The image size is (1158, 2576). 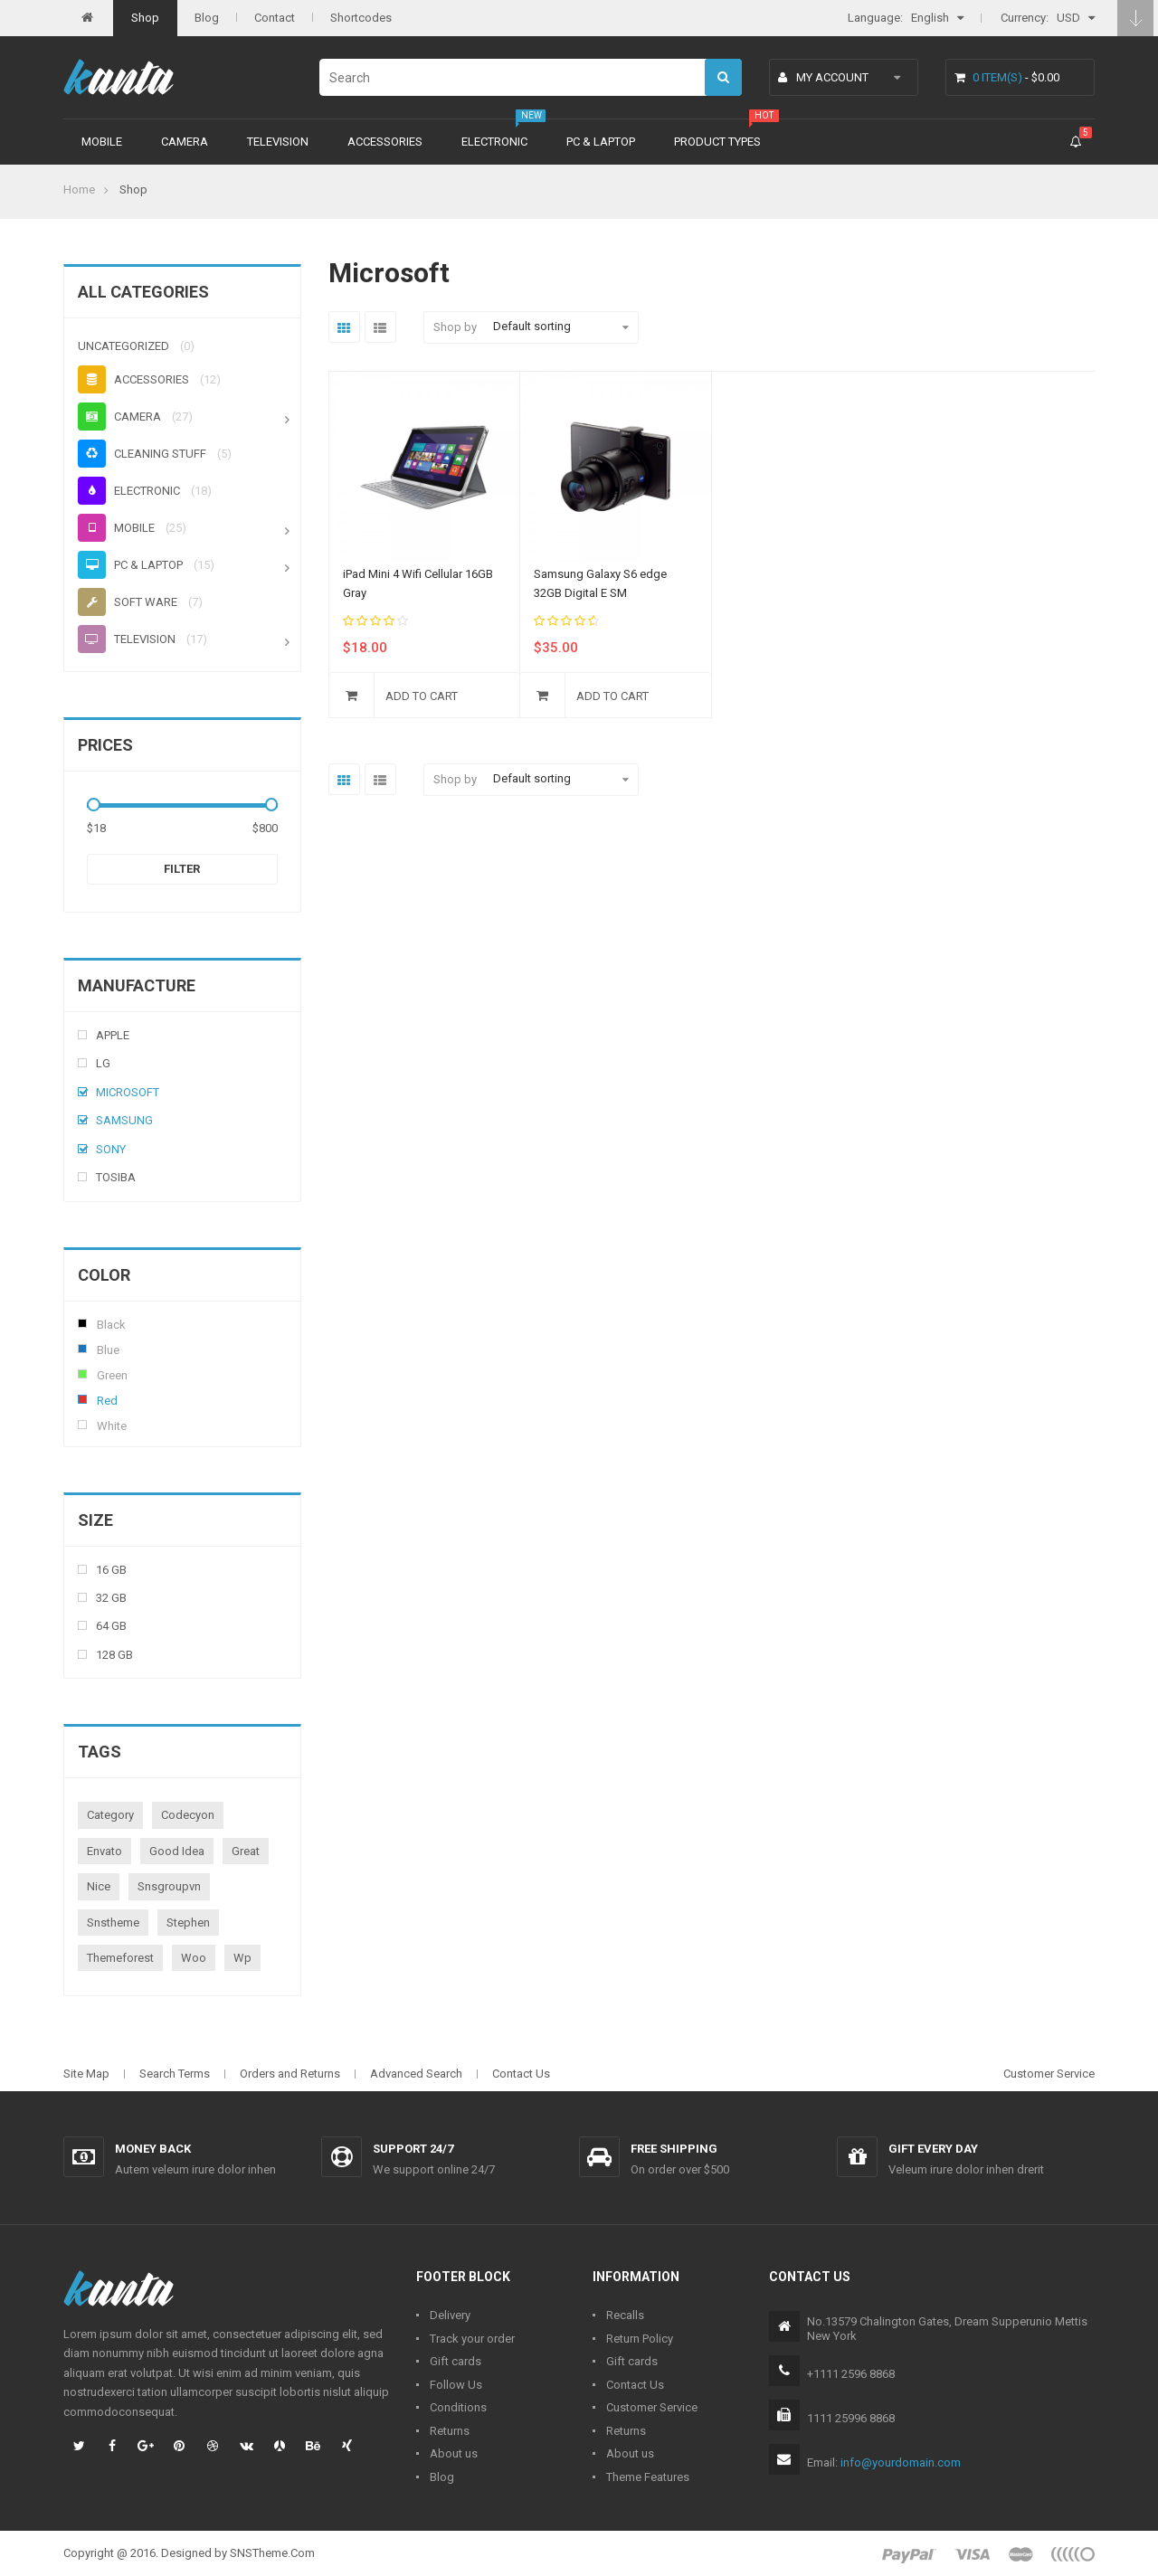 What do you see at coordinates (82, 1323) in the screenshot?
I see `Black` at bounding box center [82, 1323].